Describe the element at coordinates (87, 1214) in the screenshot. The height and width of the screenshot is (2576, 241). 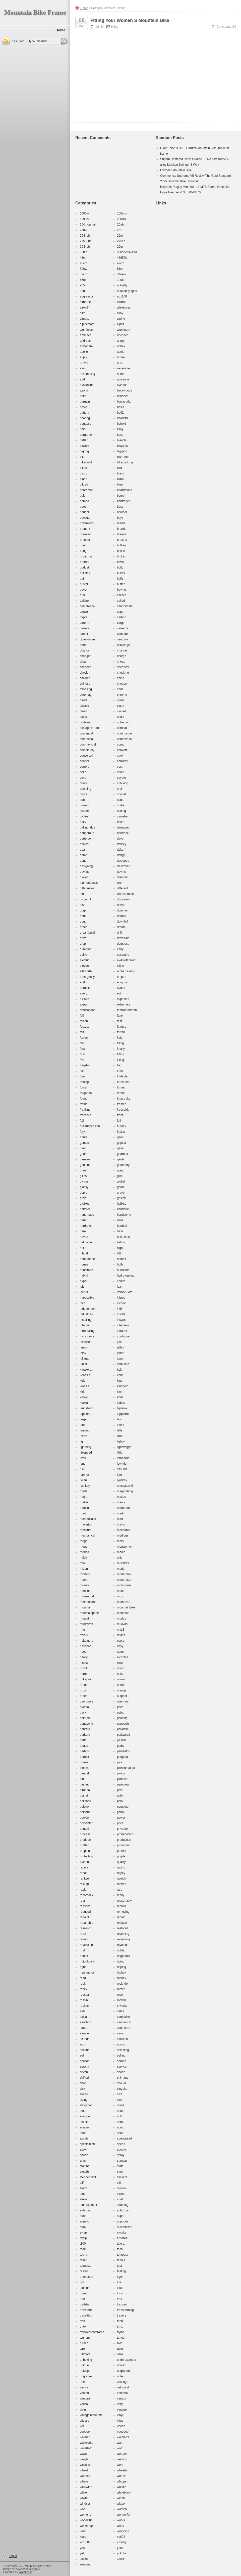
I see `handmade` at that location.